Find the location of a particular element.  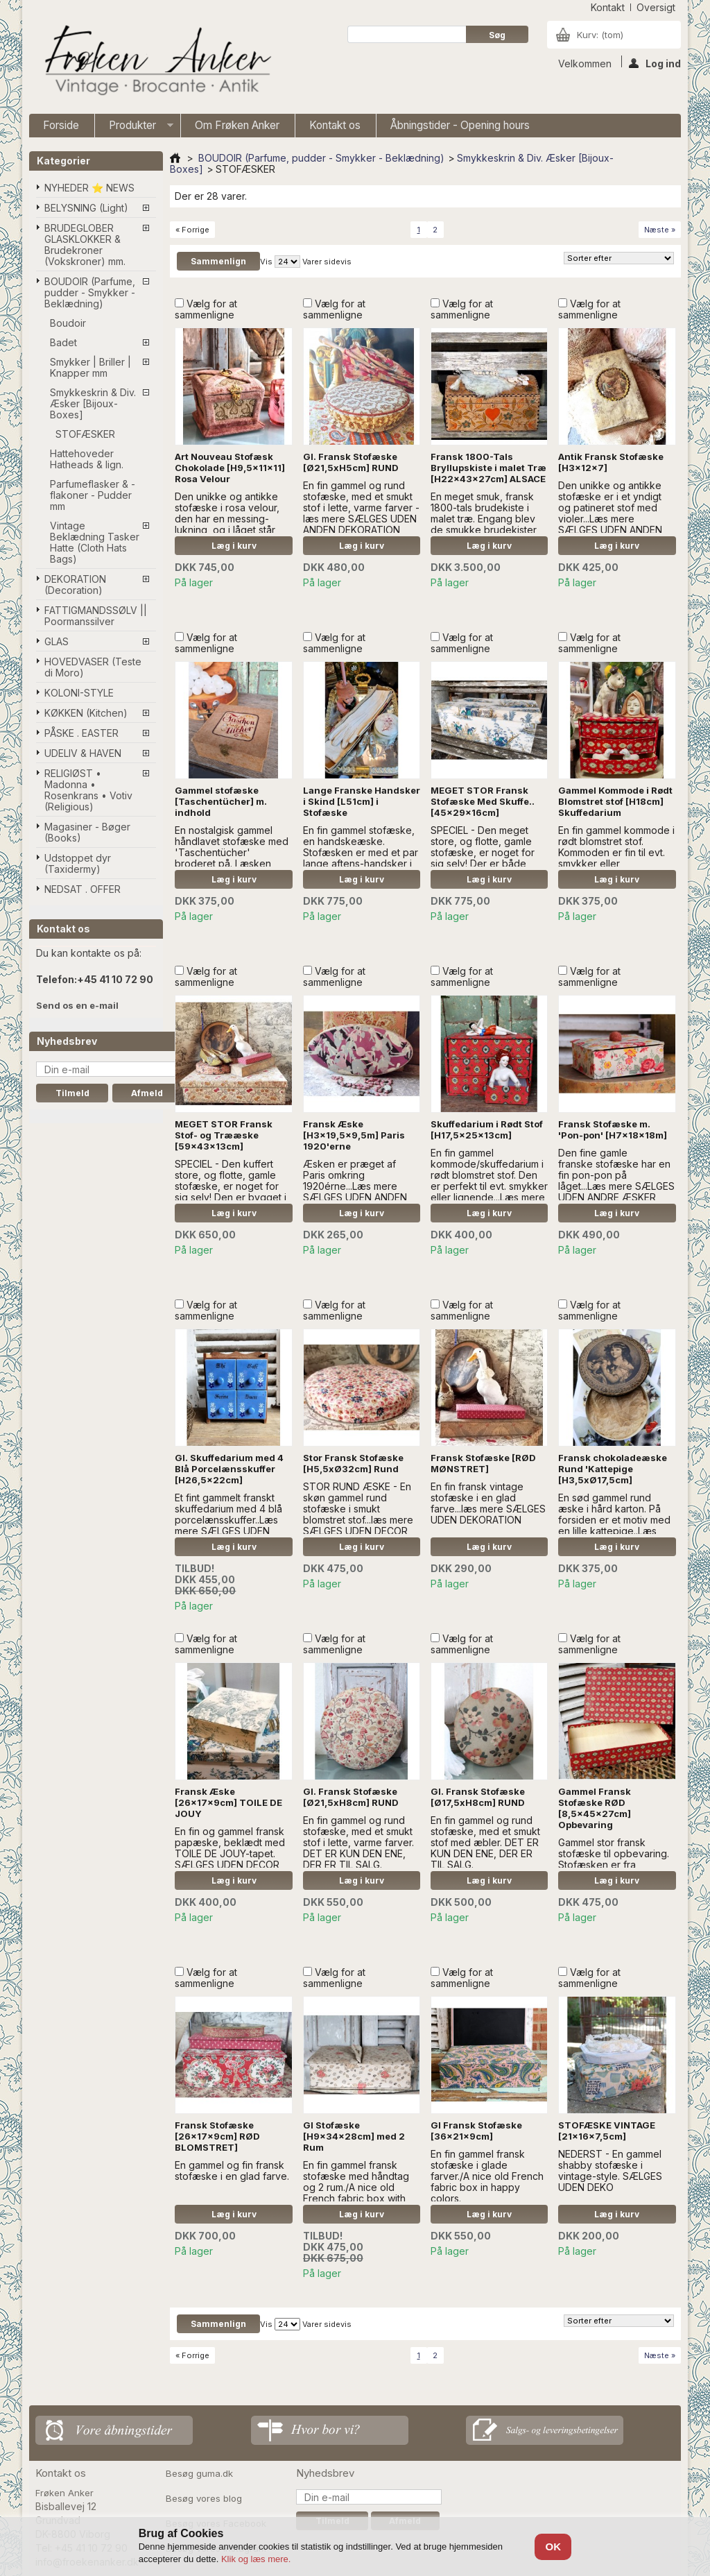

En fin og gammel fransk papæske, beklædt med TOILE DE JOUY-tapet. SÆLGES UDEN DECOR is located at coordinates (230, 1847).